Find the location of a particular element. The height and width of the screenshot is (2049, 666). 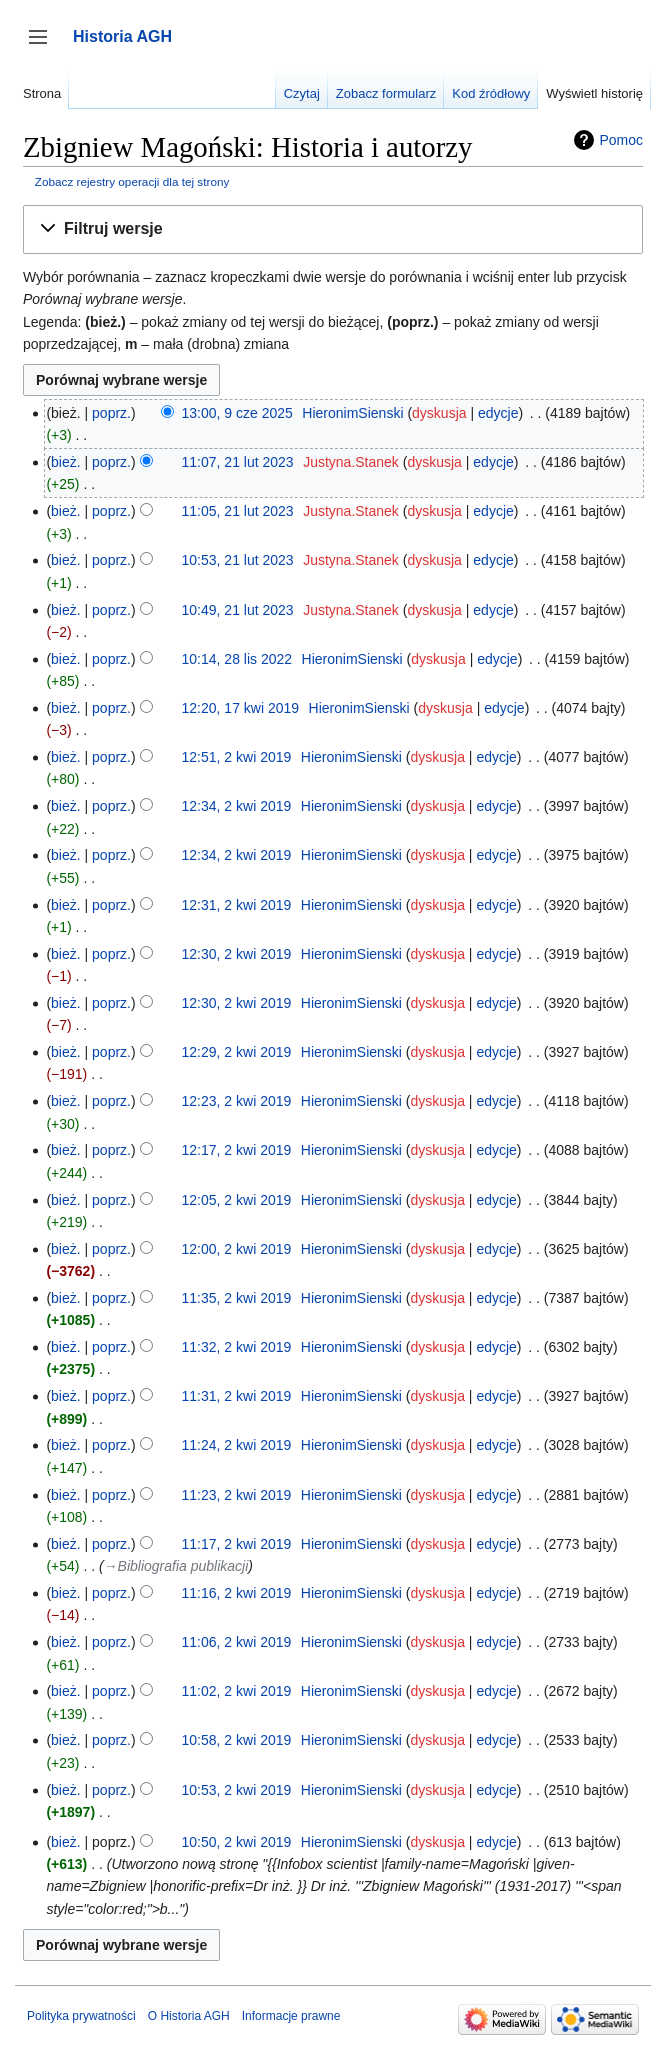

11:35, 2 kwi 2019 is located at coordinates (237, 1298).